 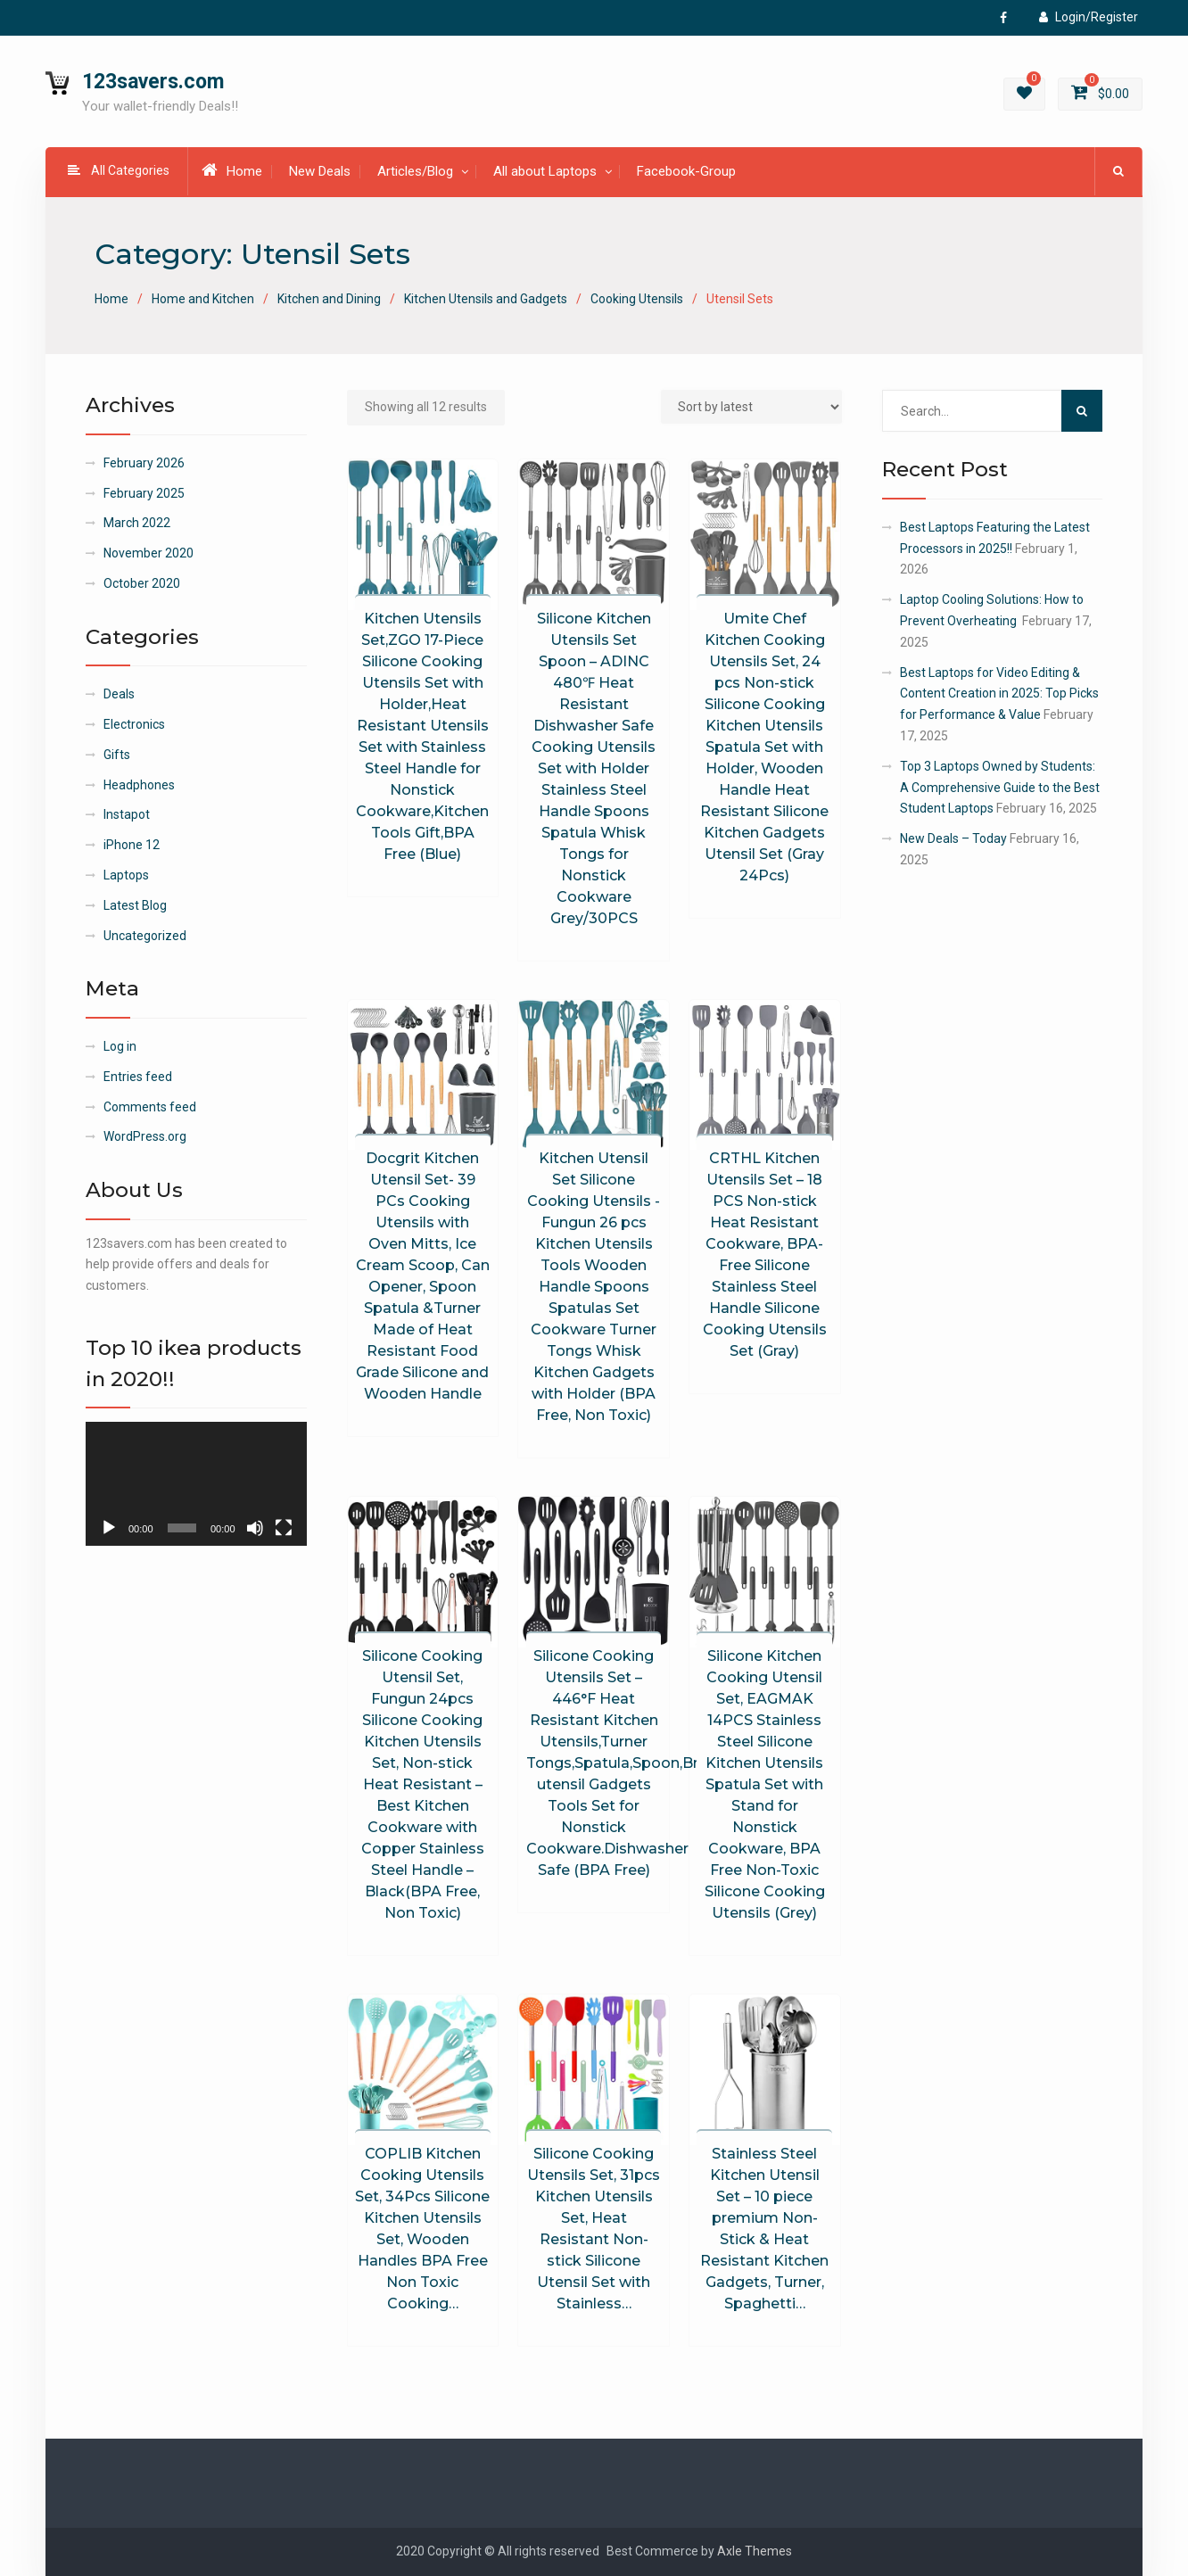 What do you see at coordinates (485, 299) in the screenshot?
I see `Kitchen Utensils and Gadgets` at bounding box center [485, 299].